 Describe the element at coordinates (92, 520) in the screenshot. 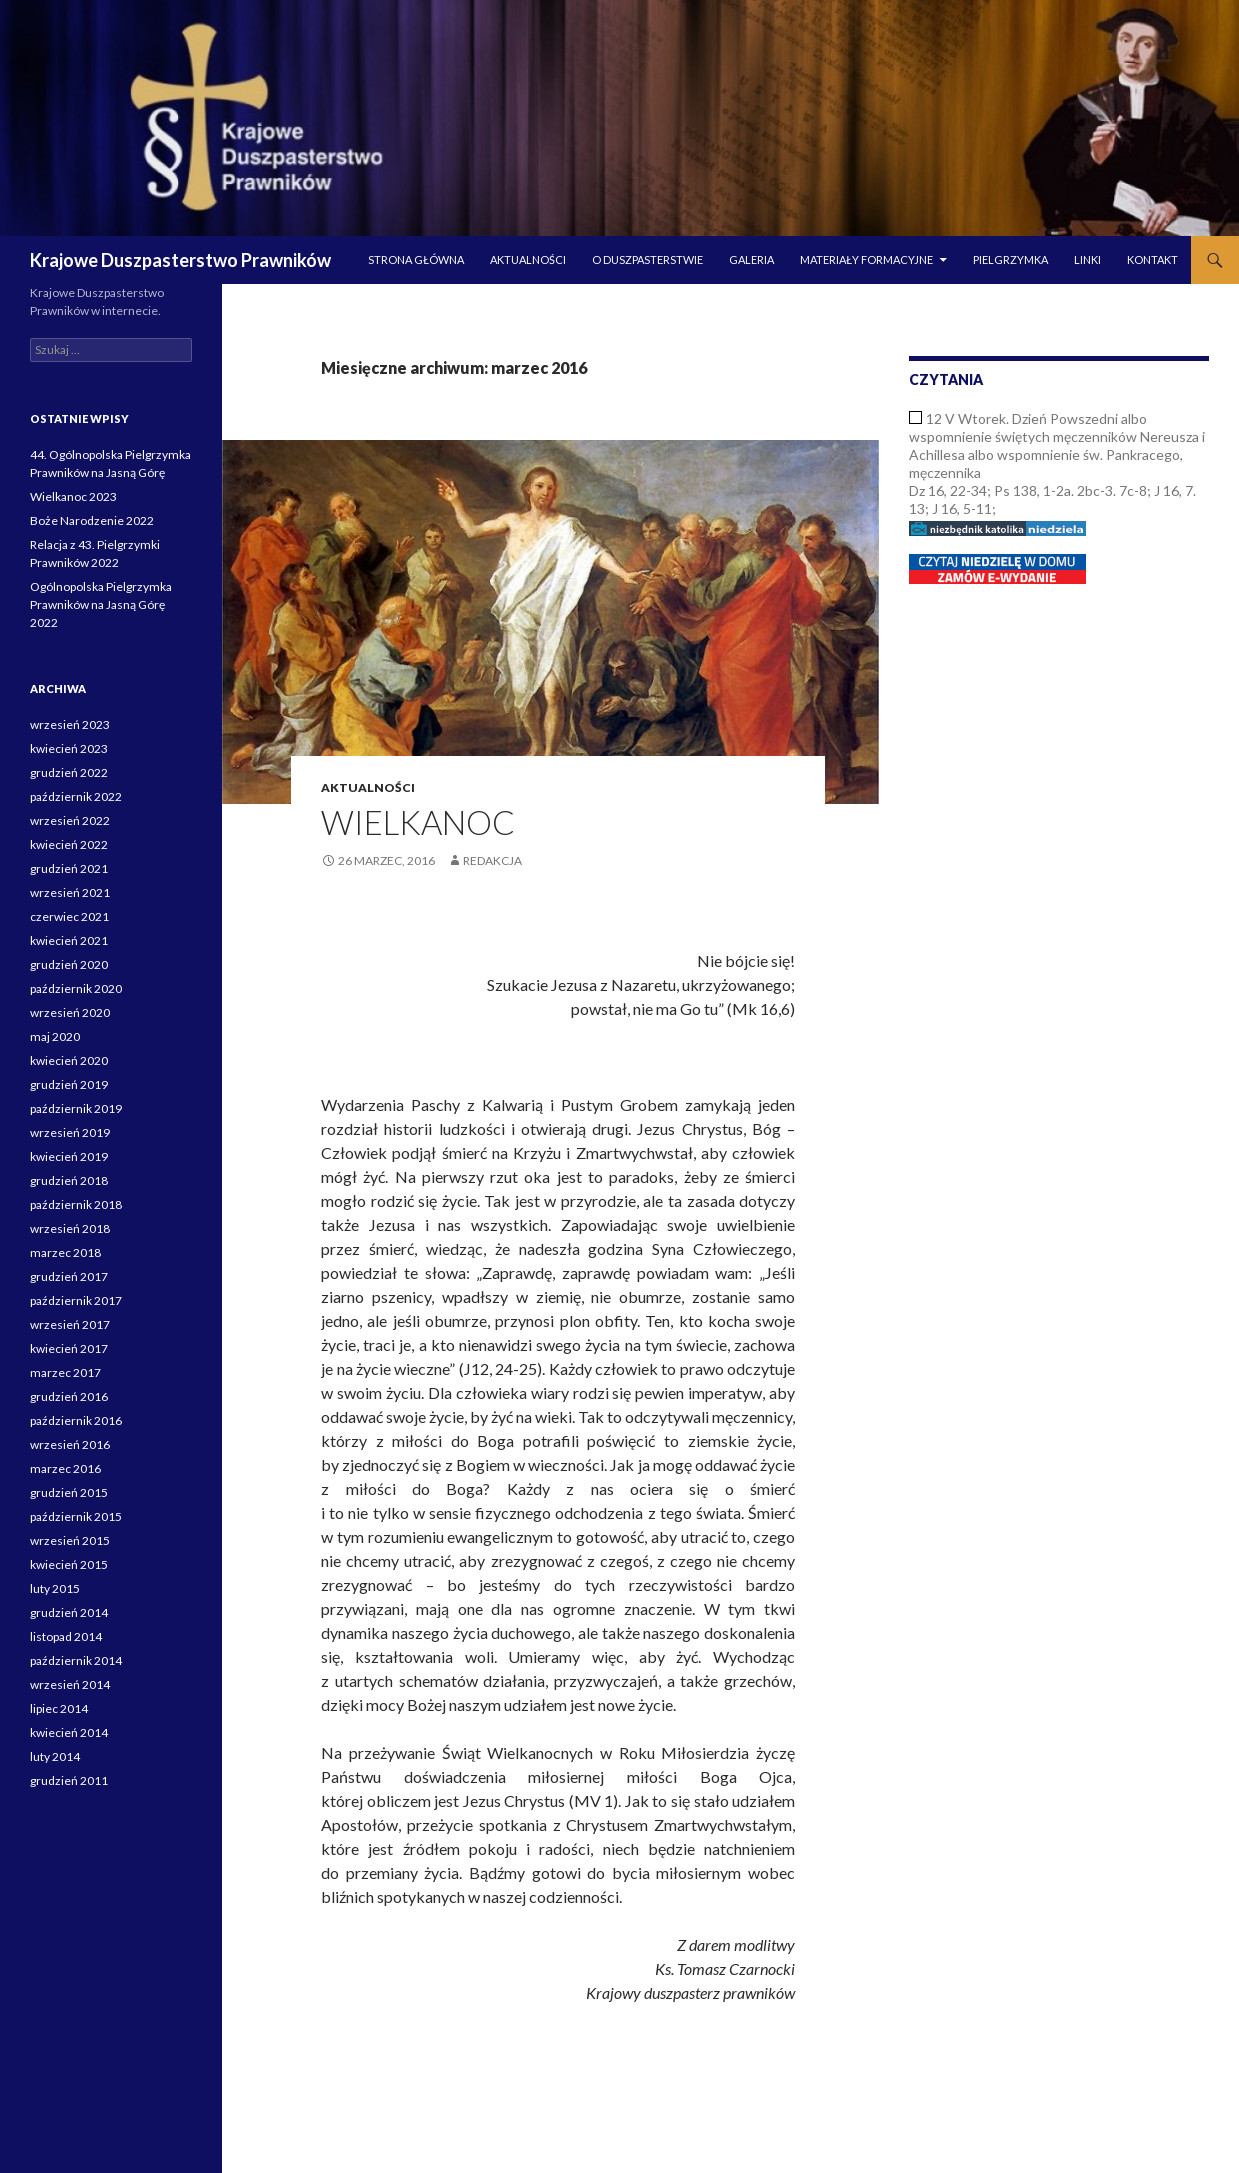

I see `Boże Narodzenie 2022` at that location.